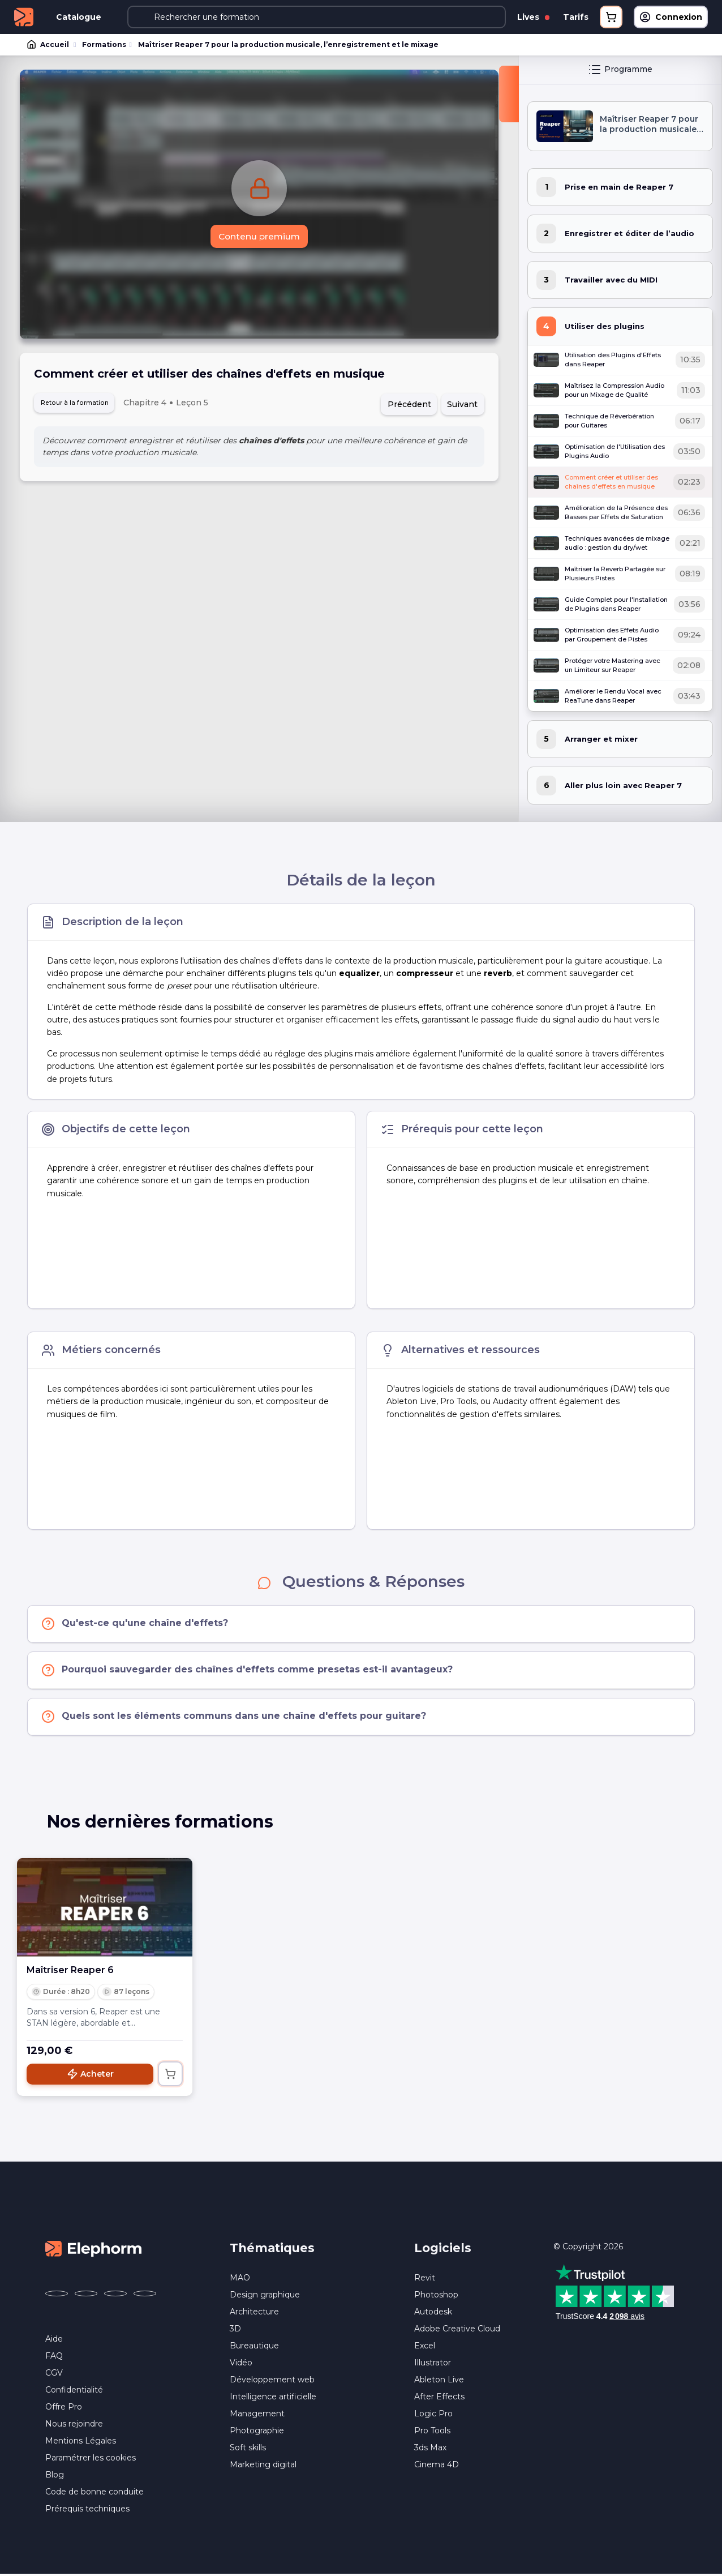  What do you see at coordinates (442, 2250) in the screenshot?
I see `Logiciels [button]` at bounding box center [442, 2250].